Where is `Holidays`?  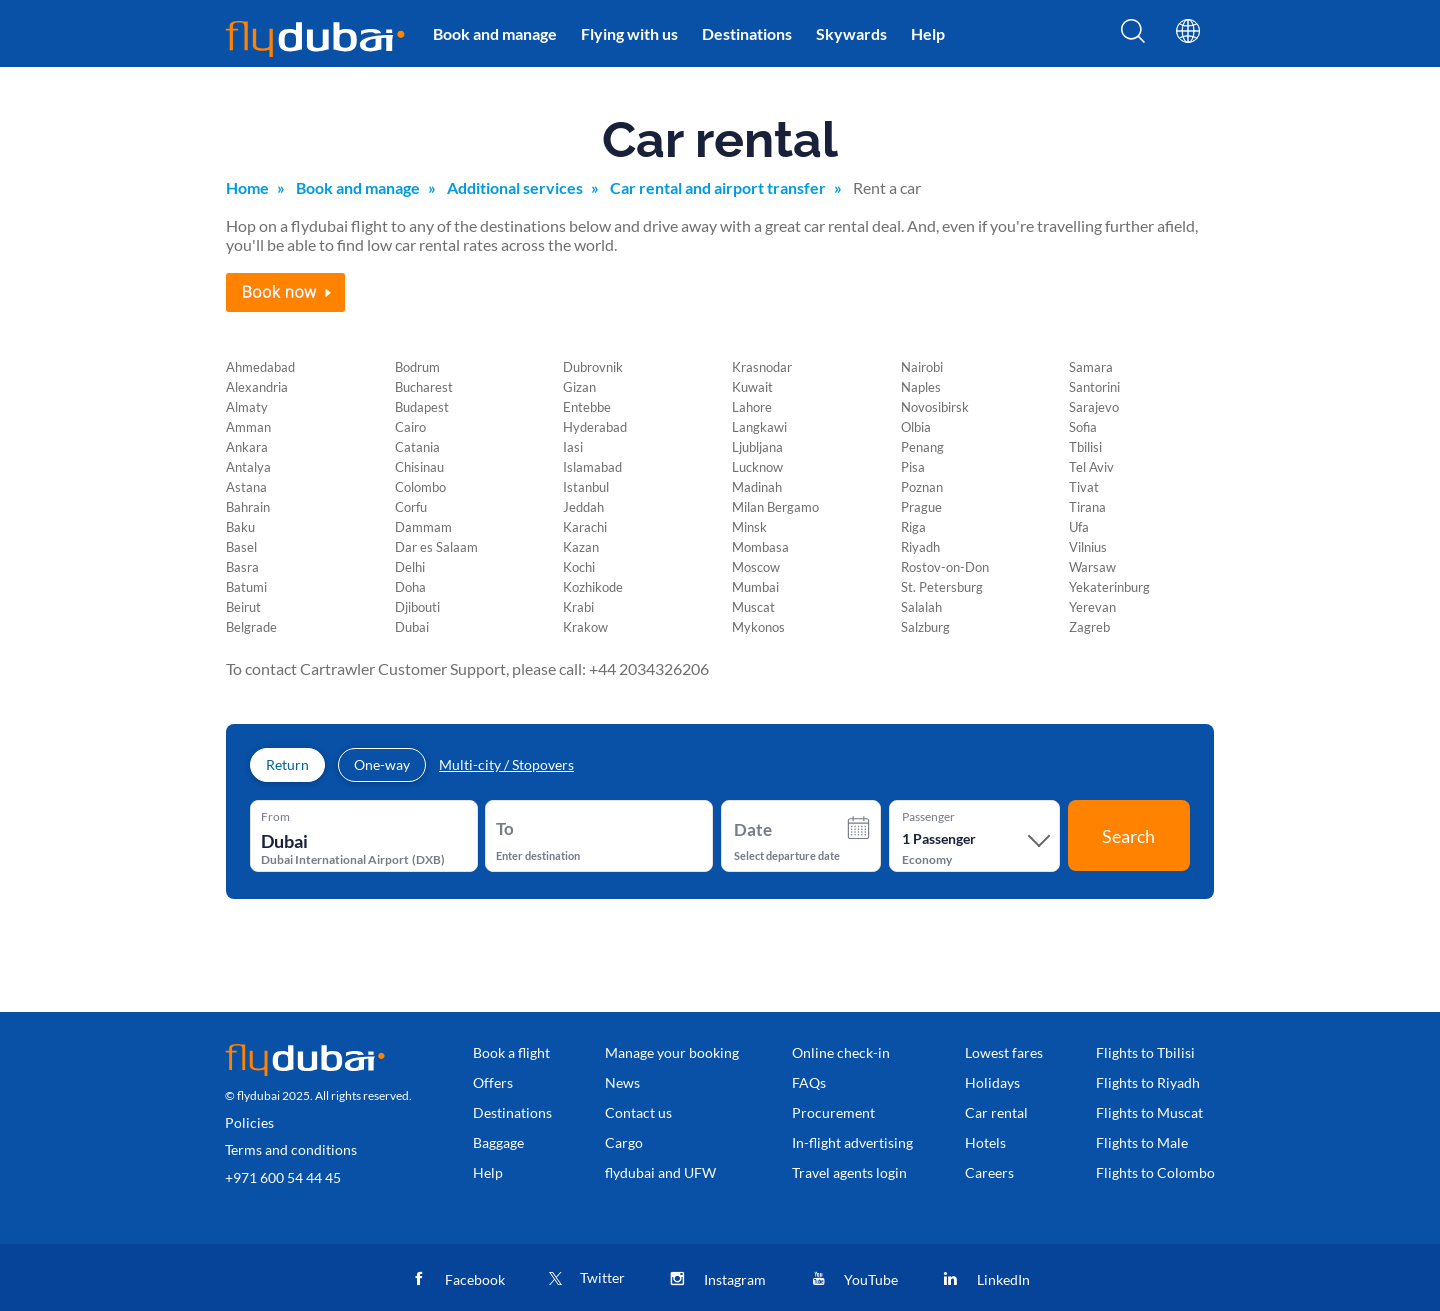 Holidays is located at coordinates (992, 1082).